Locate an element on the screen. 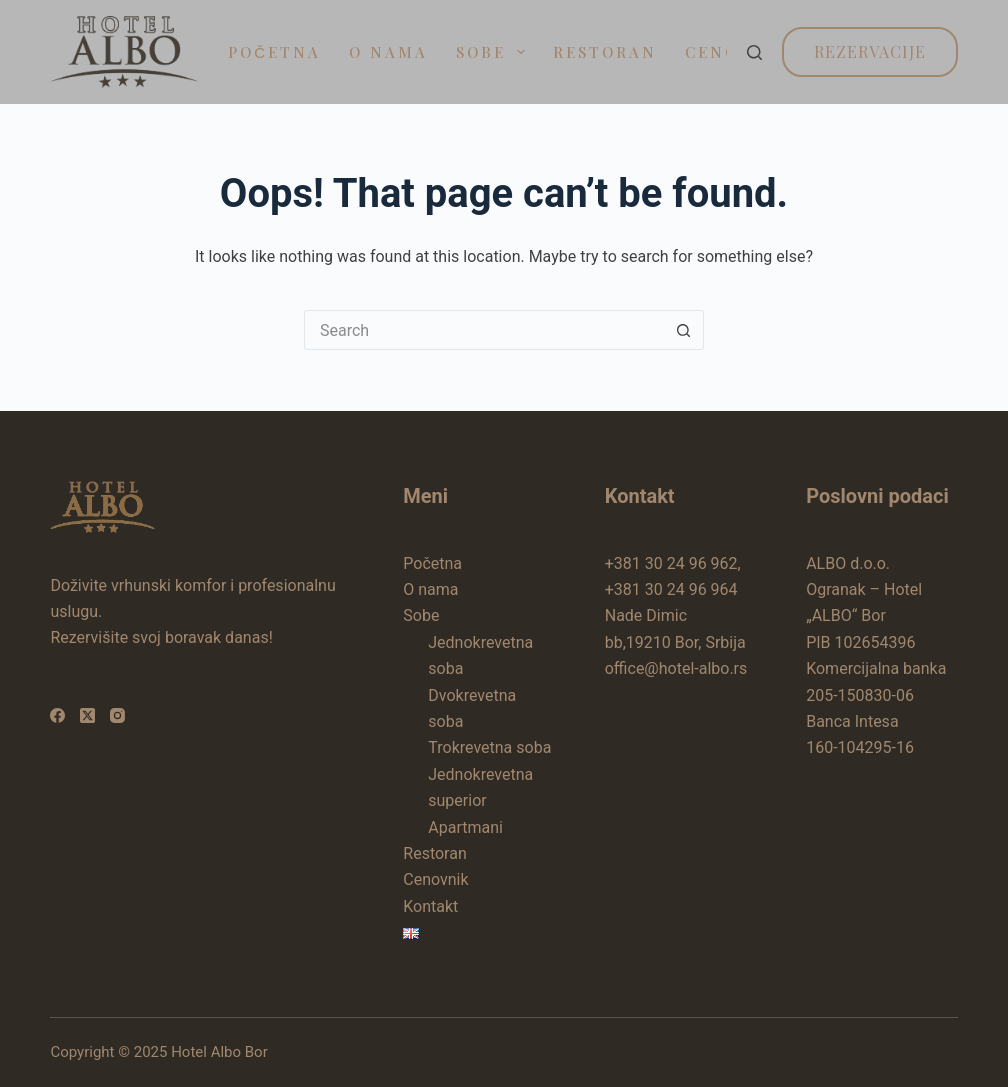  [Instagram] is located at coordinates (117, 715).